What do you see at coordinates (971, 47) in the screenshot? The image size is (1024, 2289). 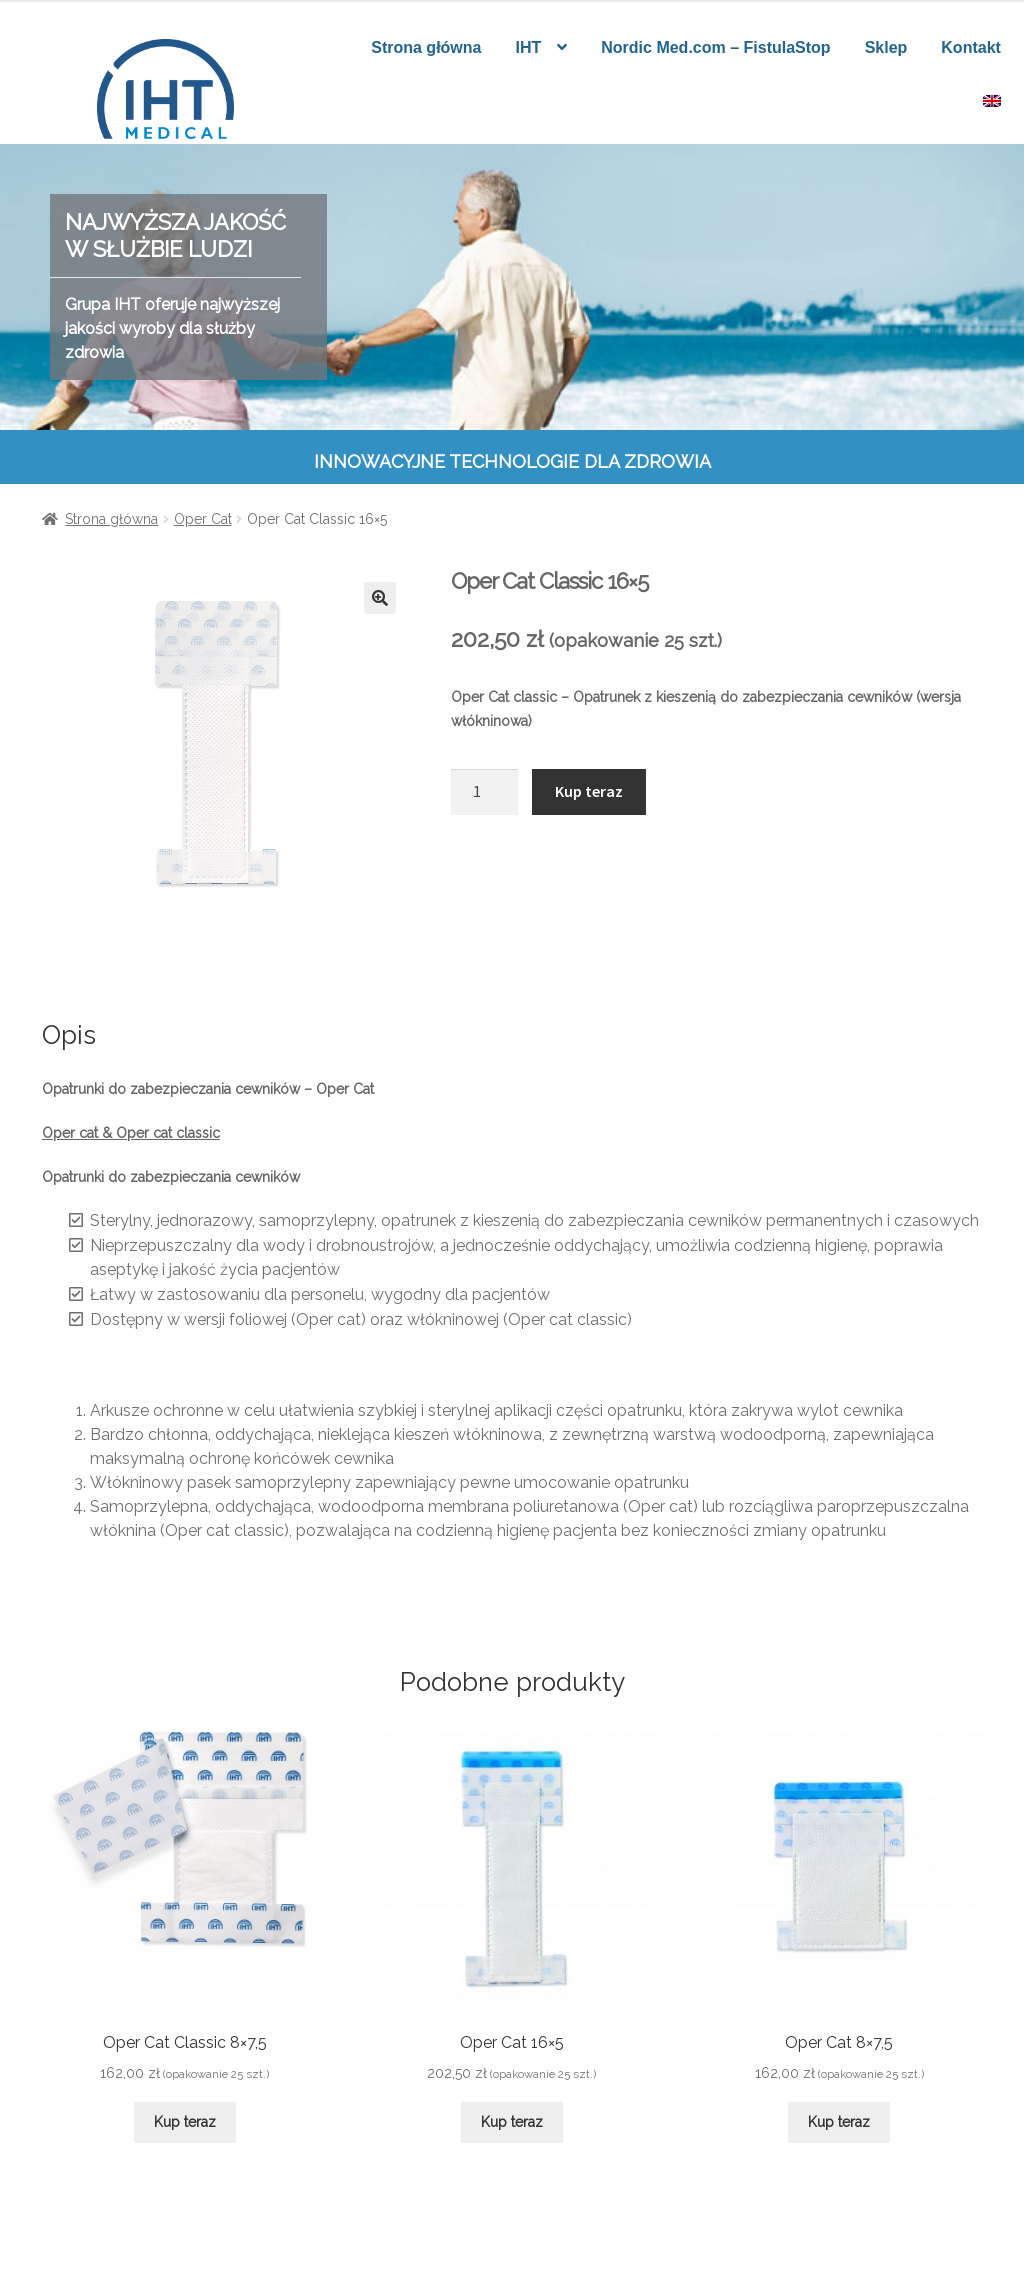 I see `Kontakt` at bounding box center [971, 47].